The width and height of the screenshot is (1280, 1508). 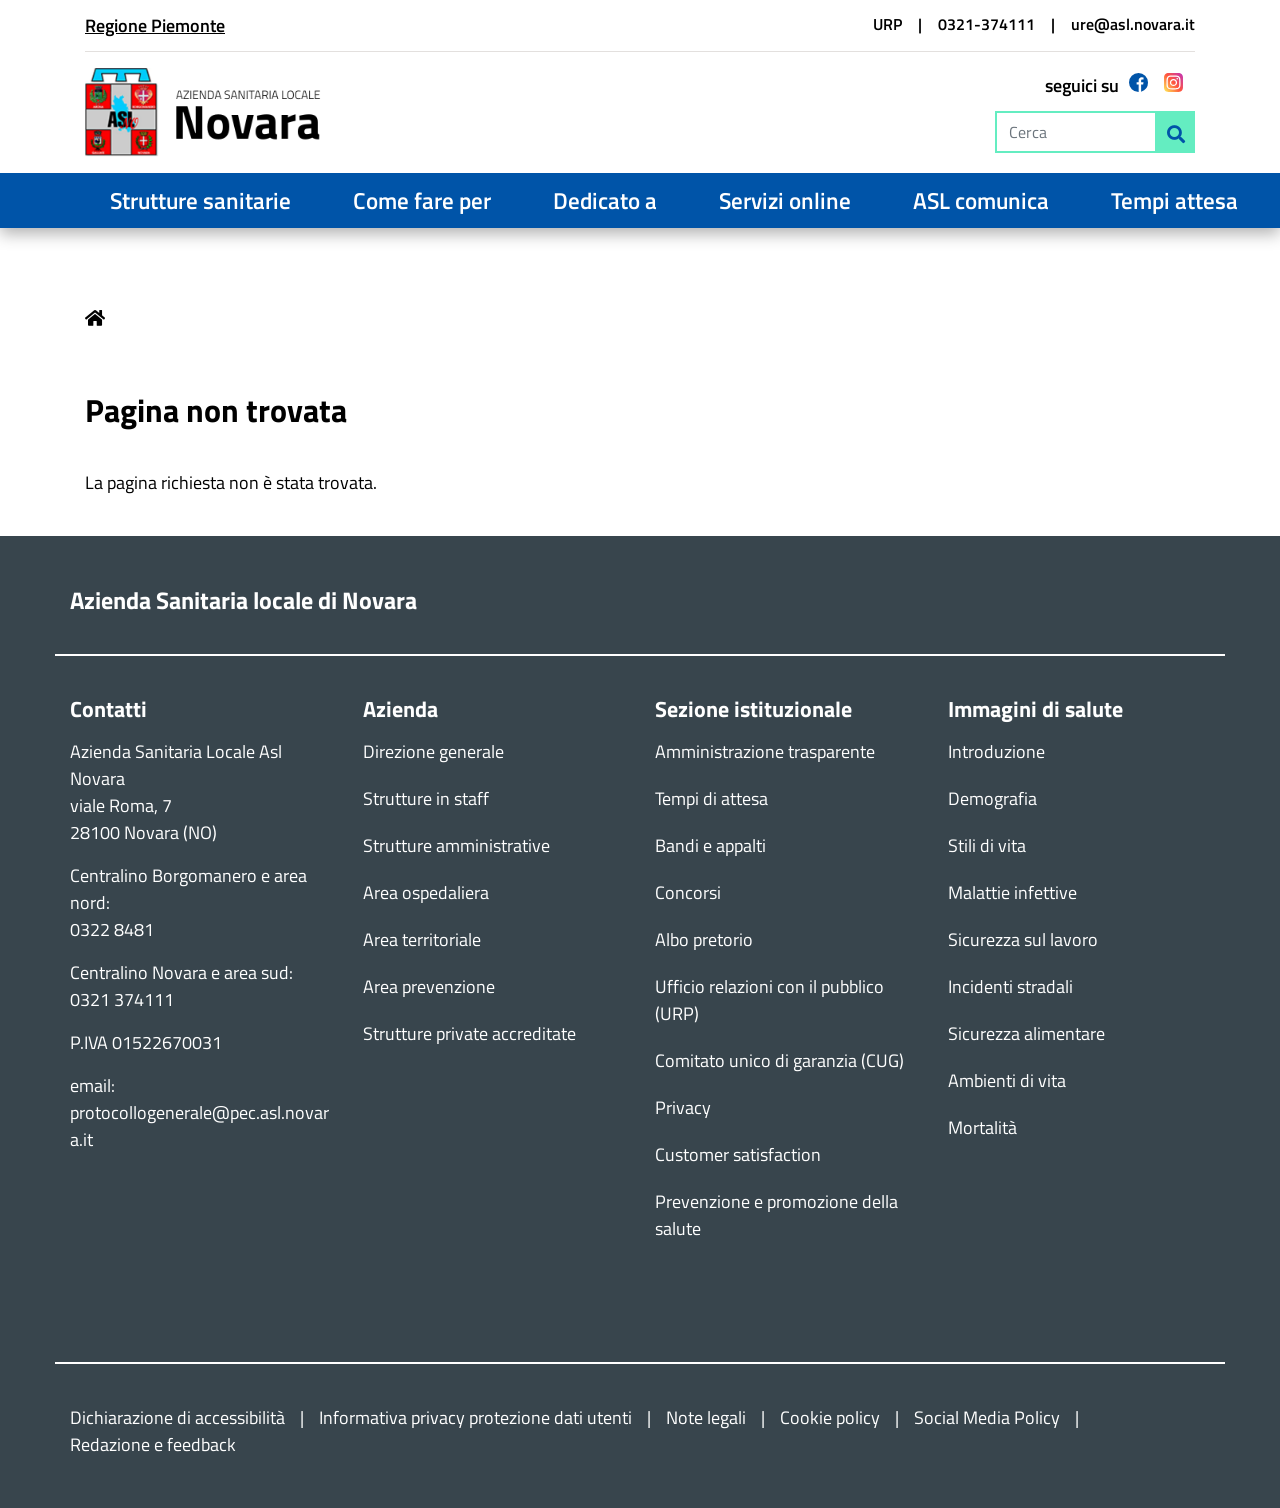 What do you see at coordinates (706, 1417) in the screenshot?
I see `Note legali` at bounding box center [706, 1417].